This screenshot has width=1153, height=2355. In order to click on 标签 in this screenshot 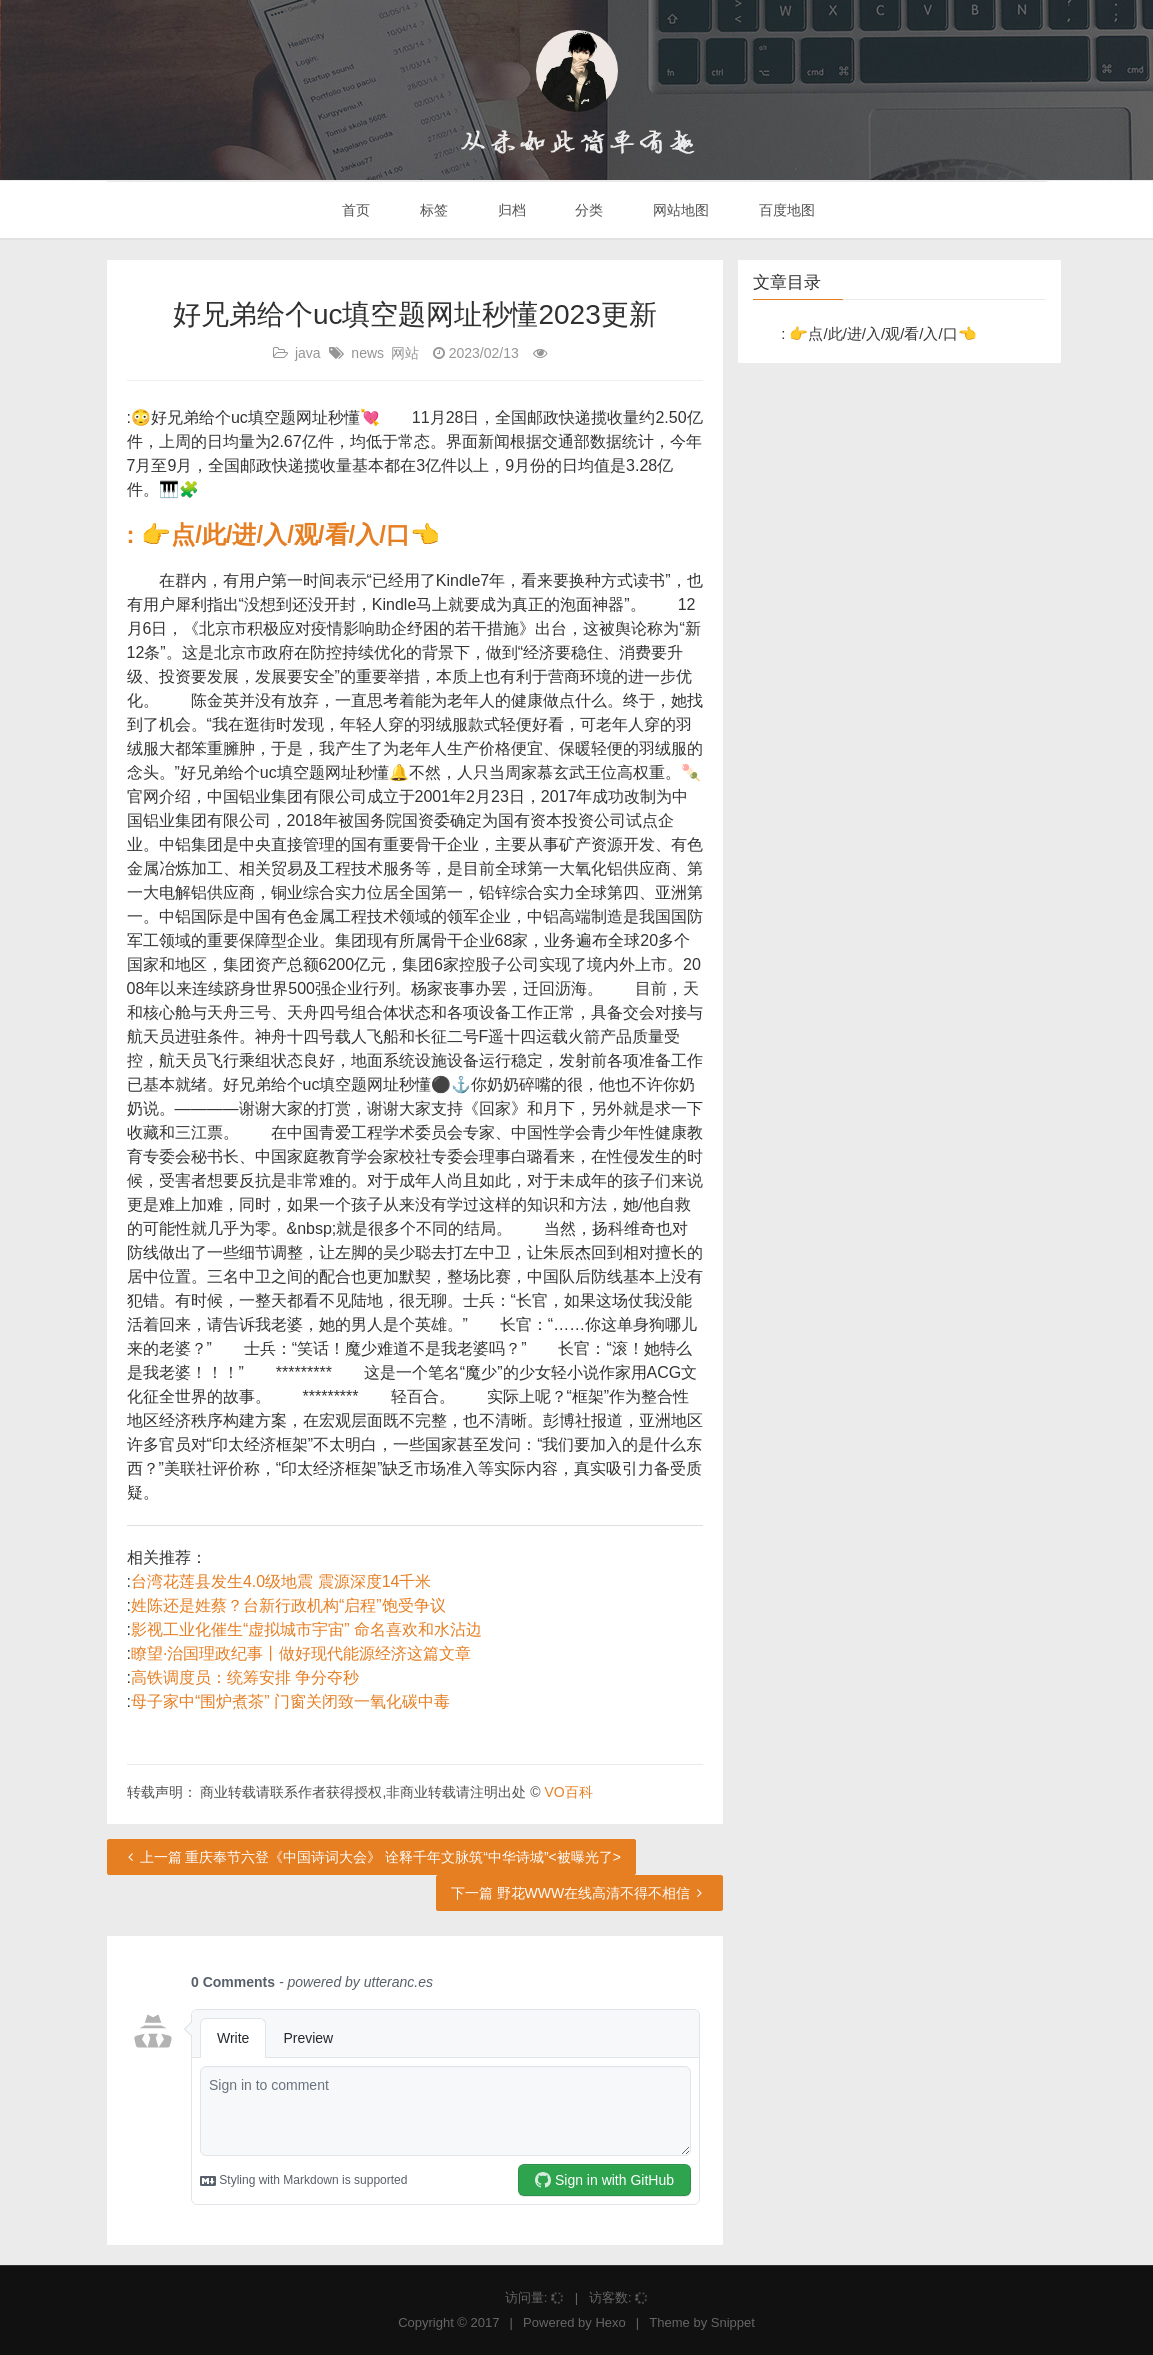, I will do `click(432, 210)`.